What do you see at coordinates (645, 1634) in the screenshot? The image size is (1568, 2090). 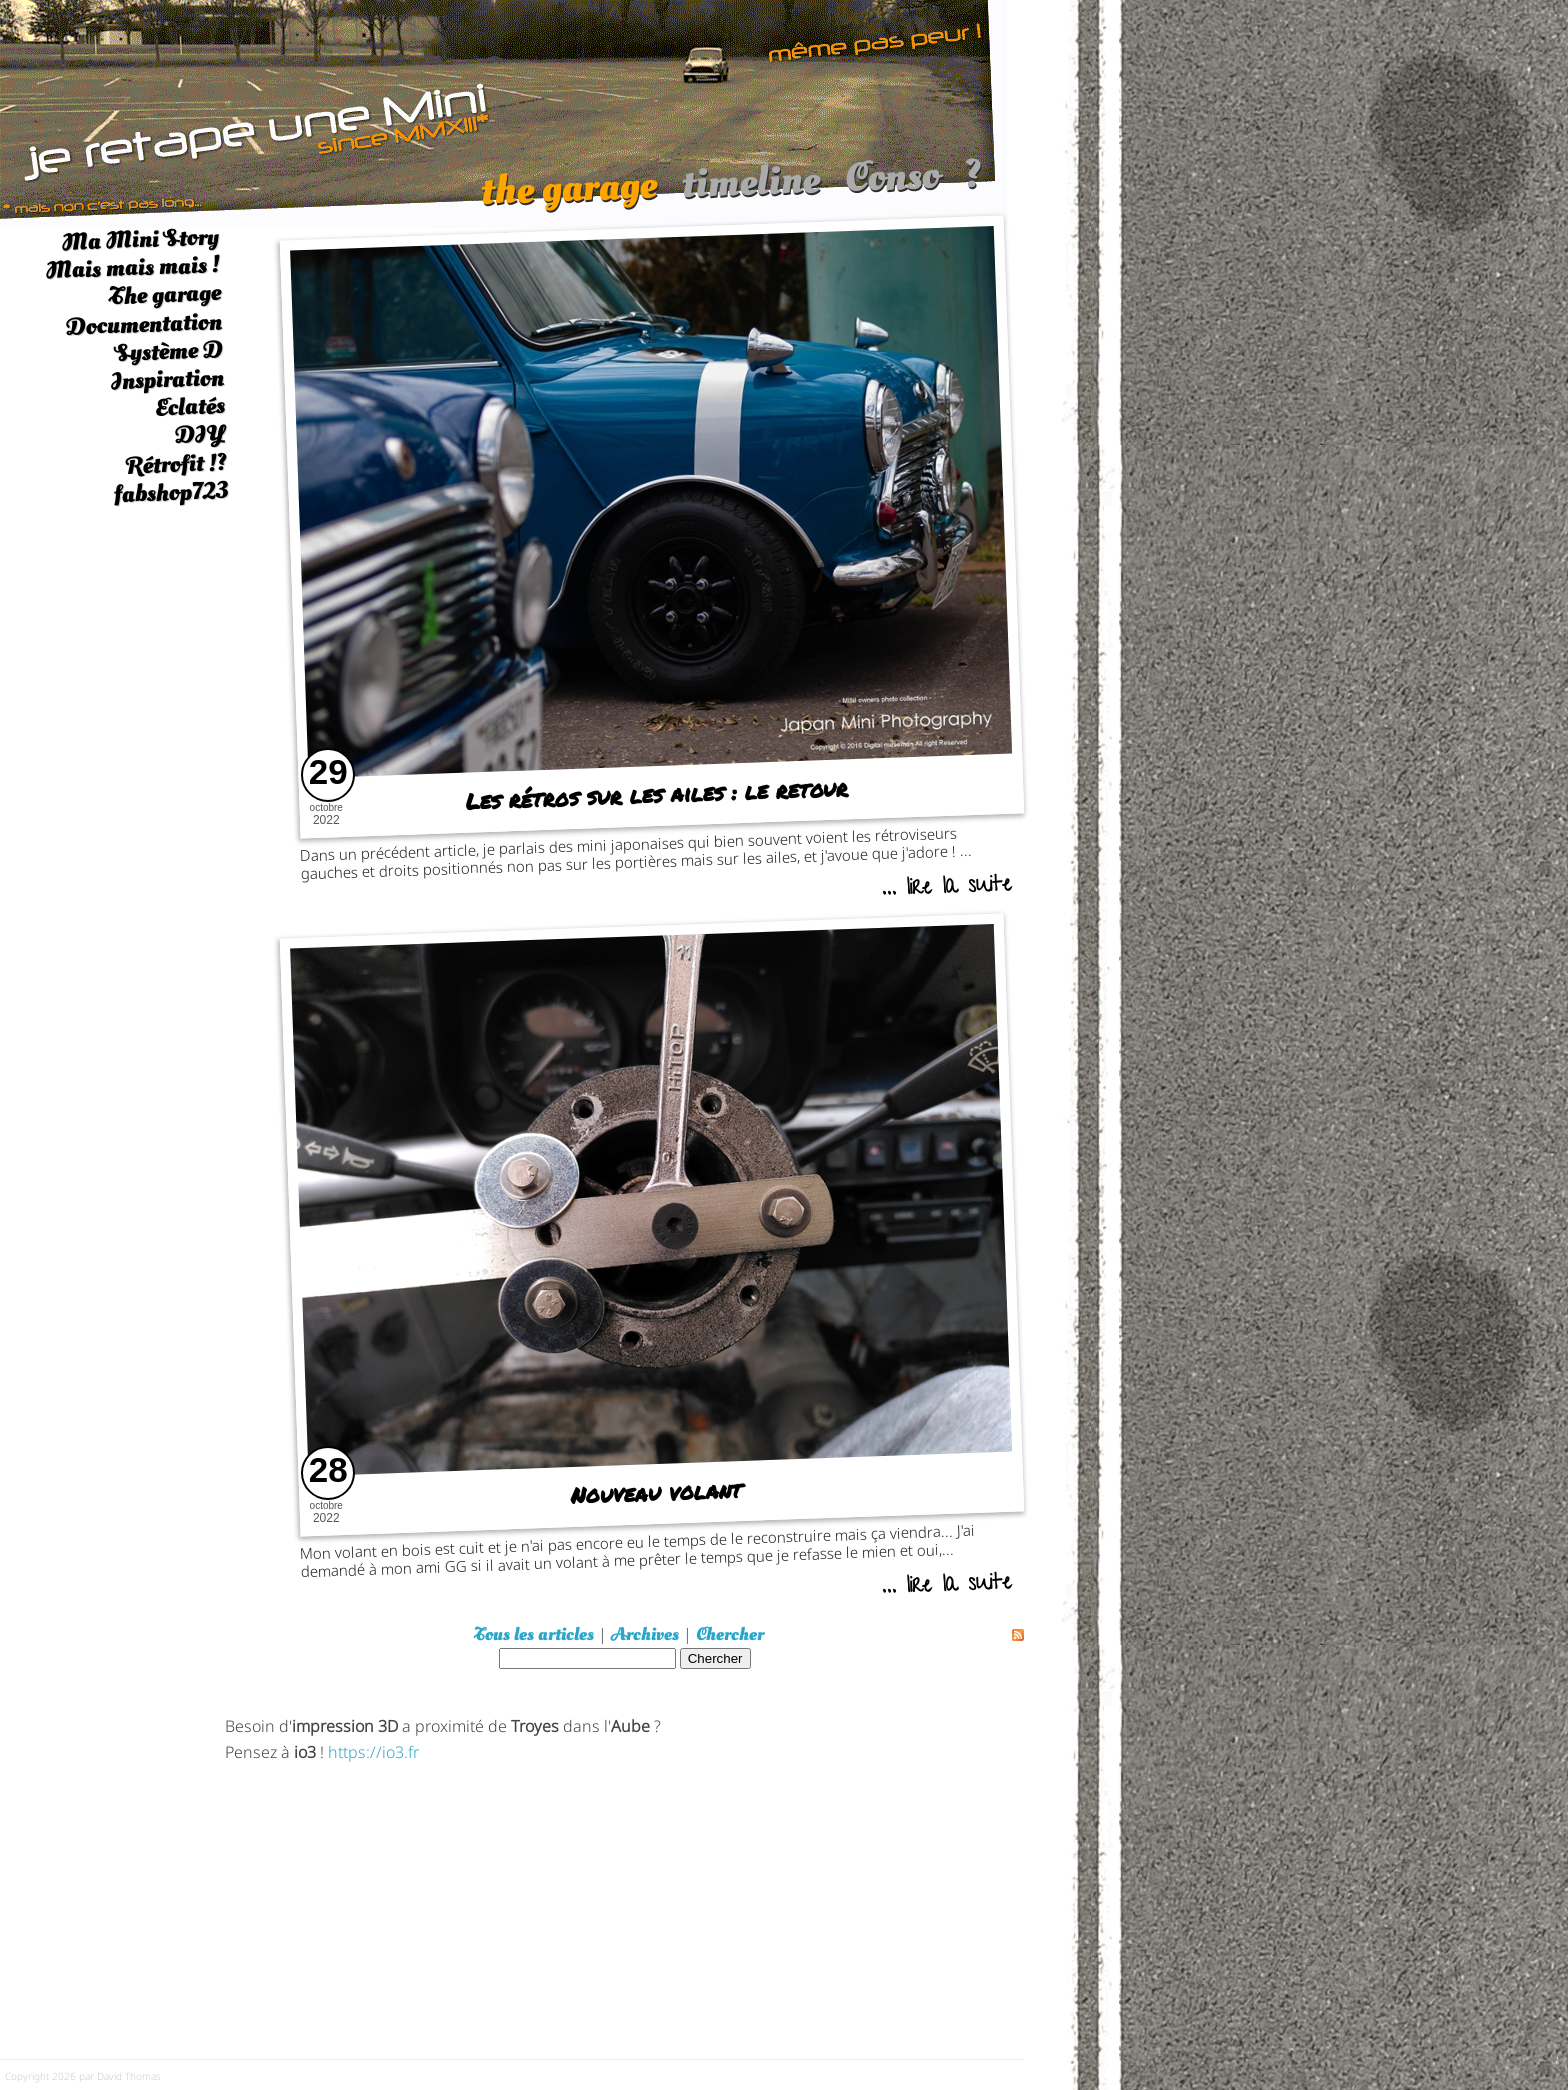 I see `Archives` at bounding box center [645, 1634].